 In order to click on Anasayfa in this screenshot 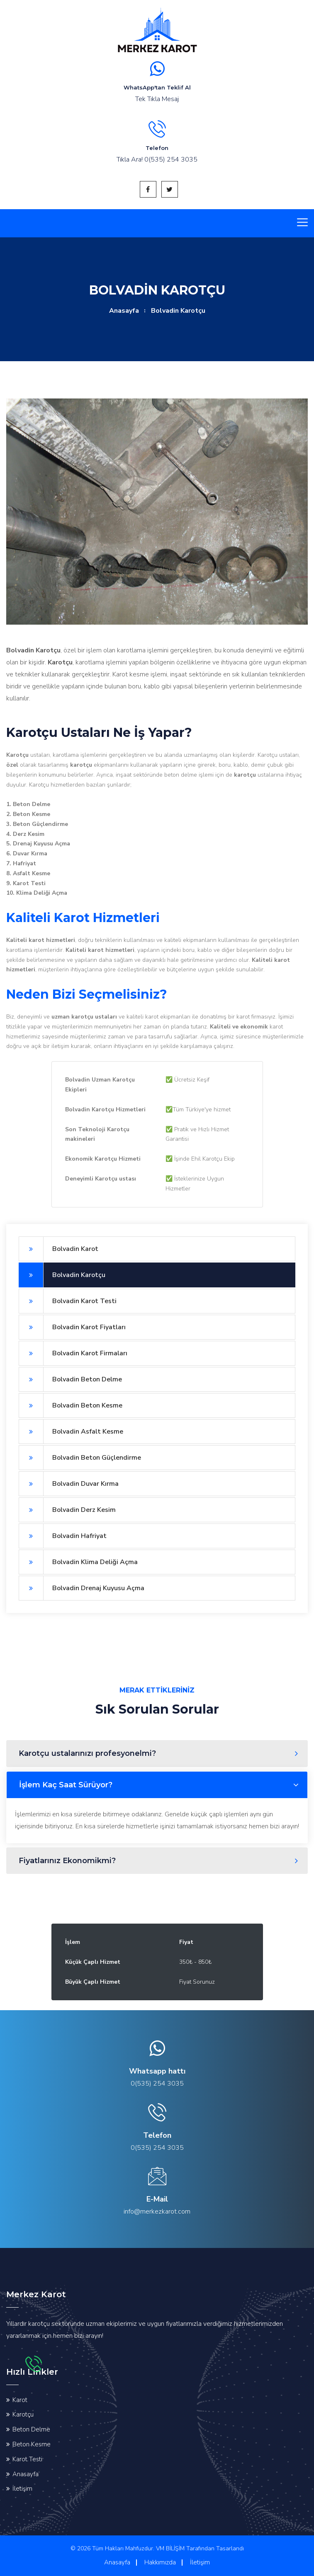, I will do `click(124, 310)`.